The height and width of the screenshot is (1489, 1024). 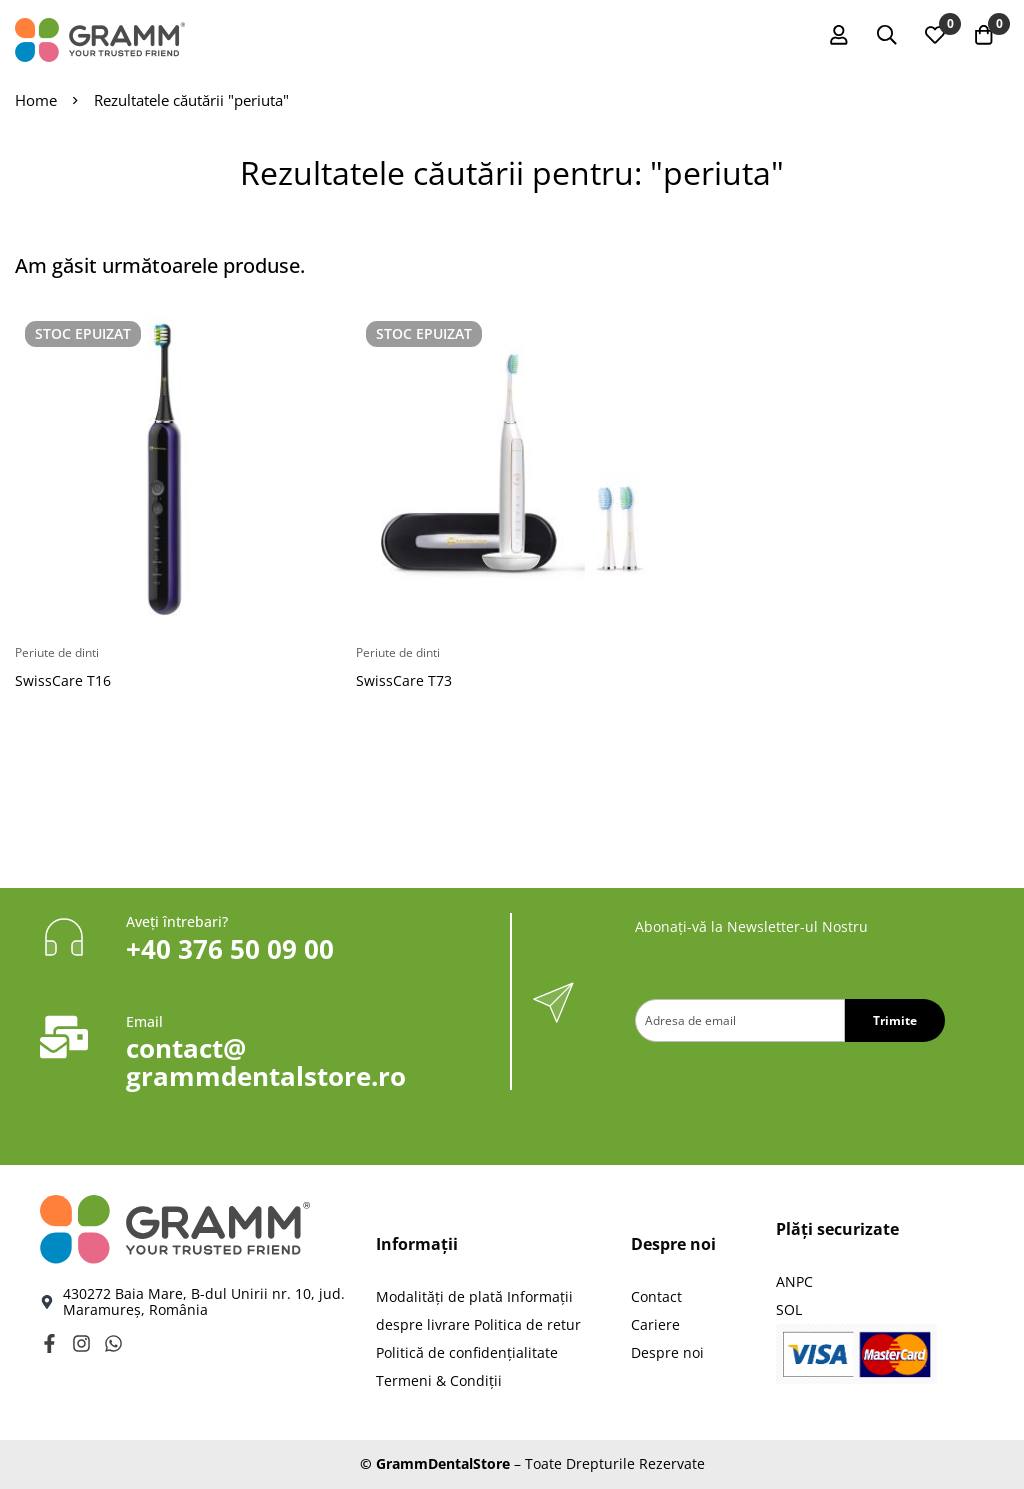 I want to click on Politică de confidențialitate, so click(x=467, y=1352).